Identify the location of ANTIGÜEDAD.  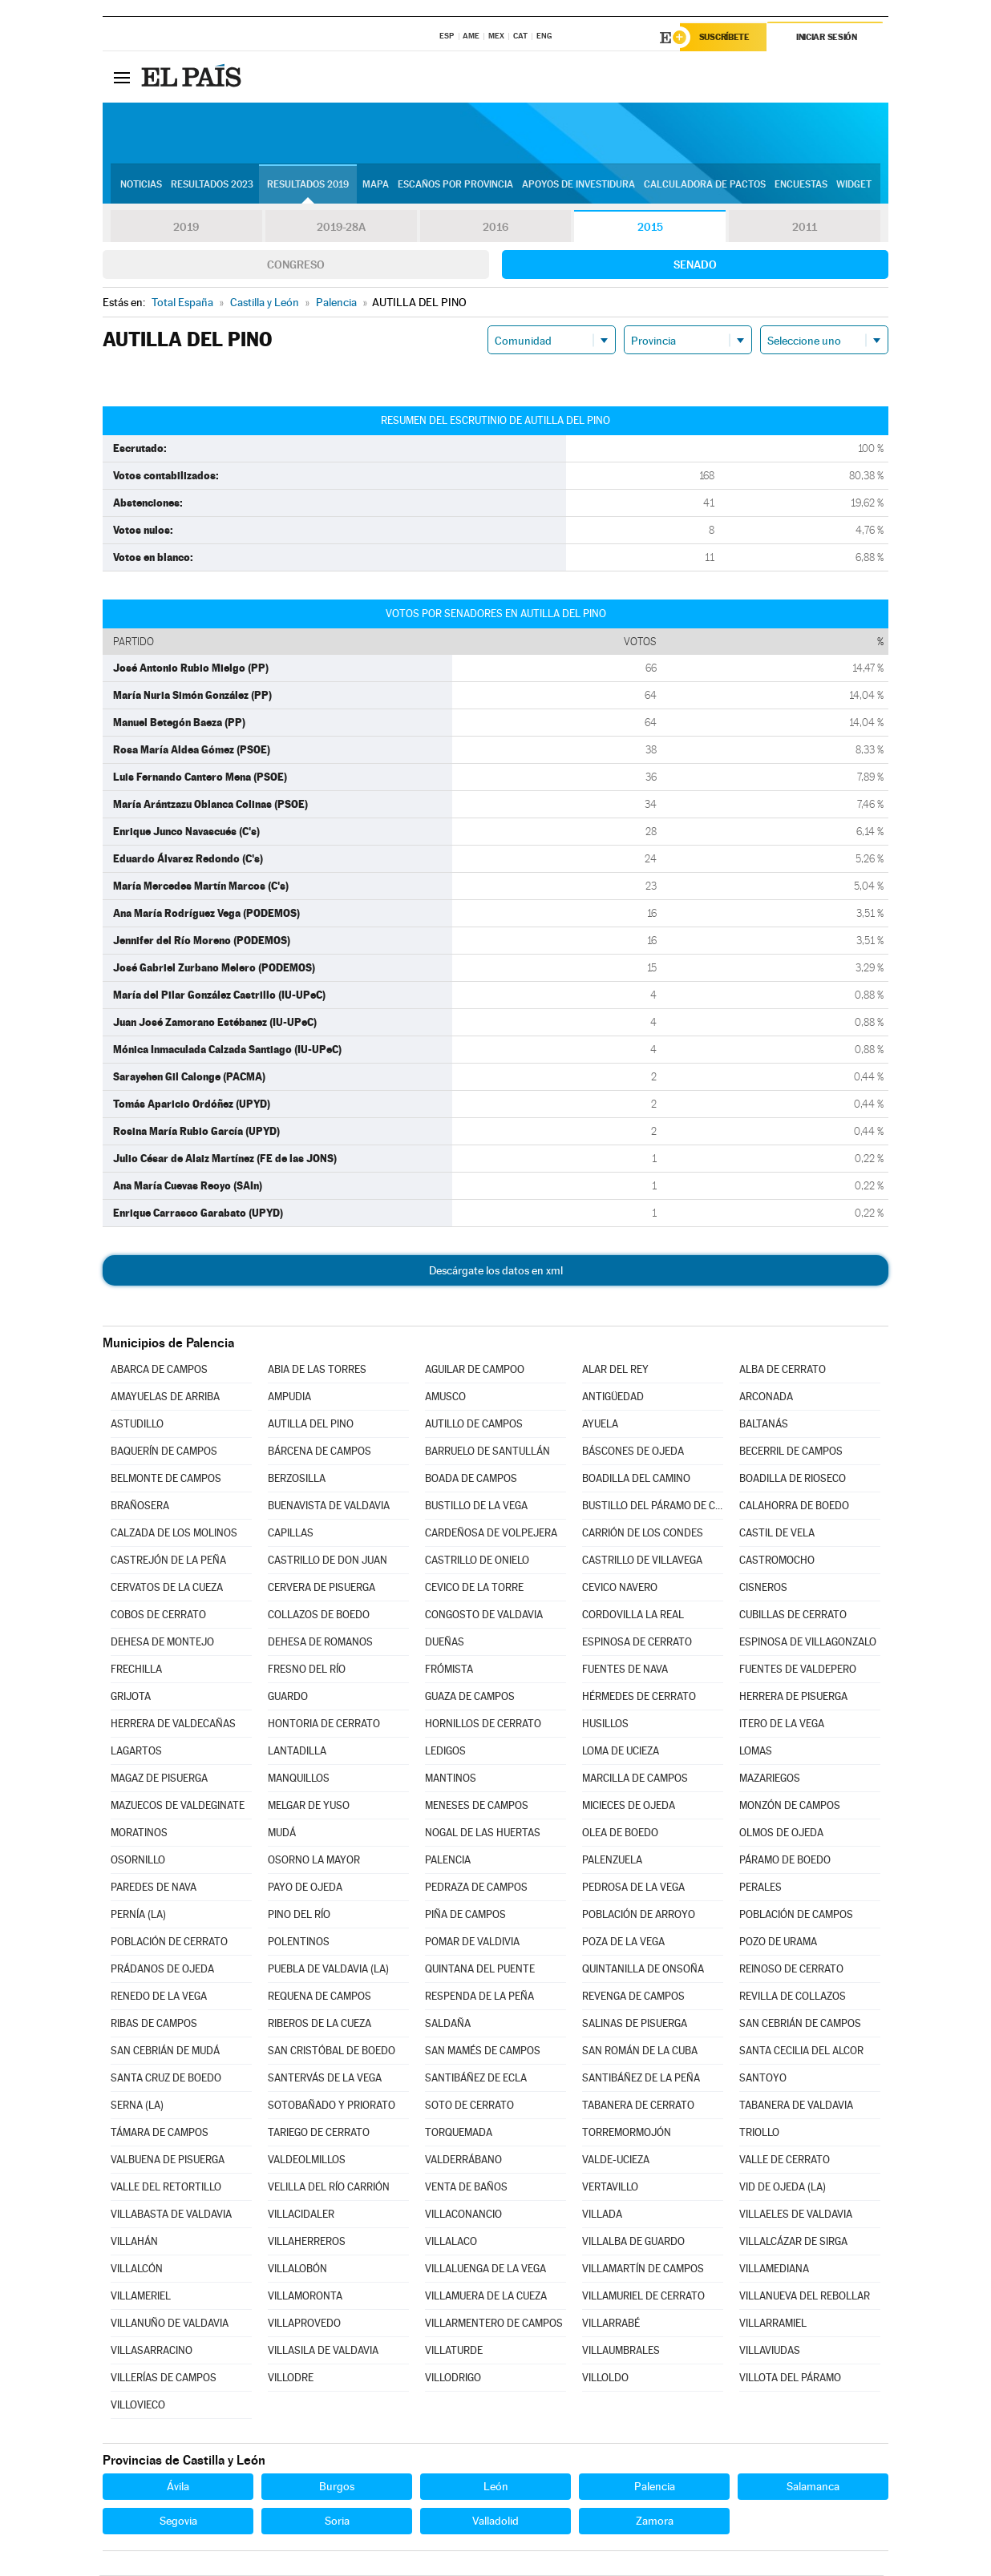
(613, 1397).